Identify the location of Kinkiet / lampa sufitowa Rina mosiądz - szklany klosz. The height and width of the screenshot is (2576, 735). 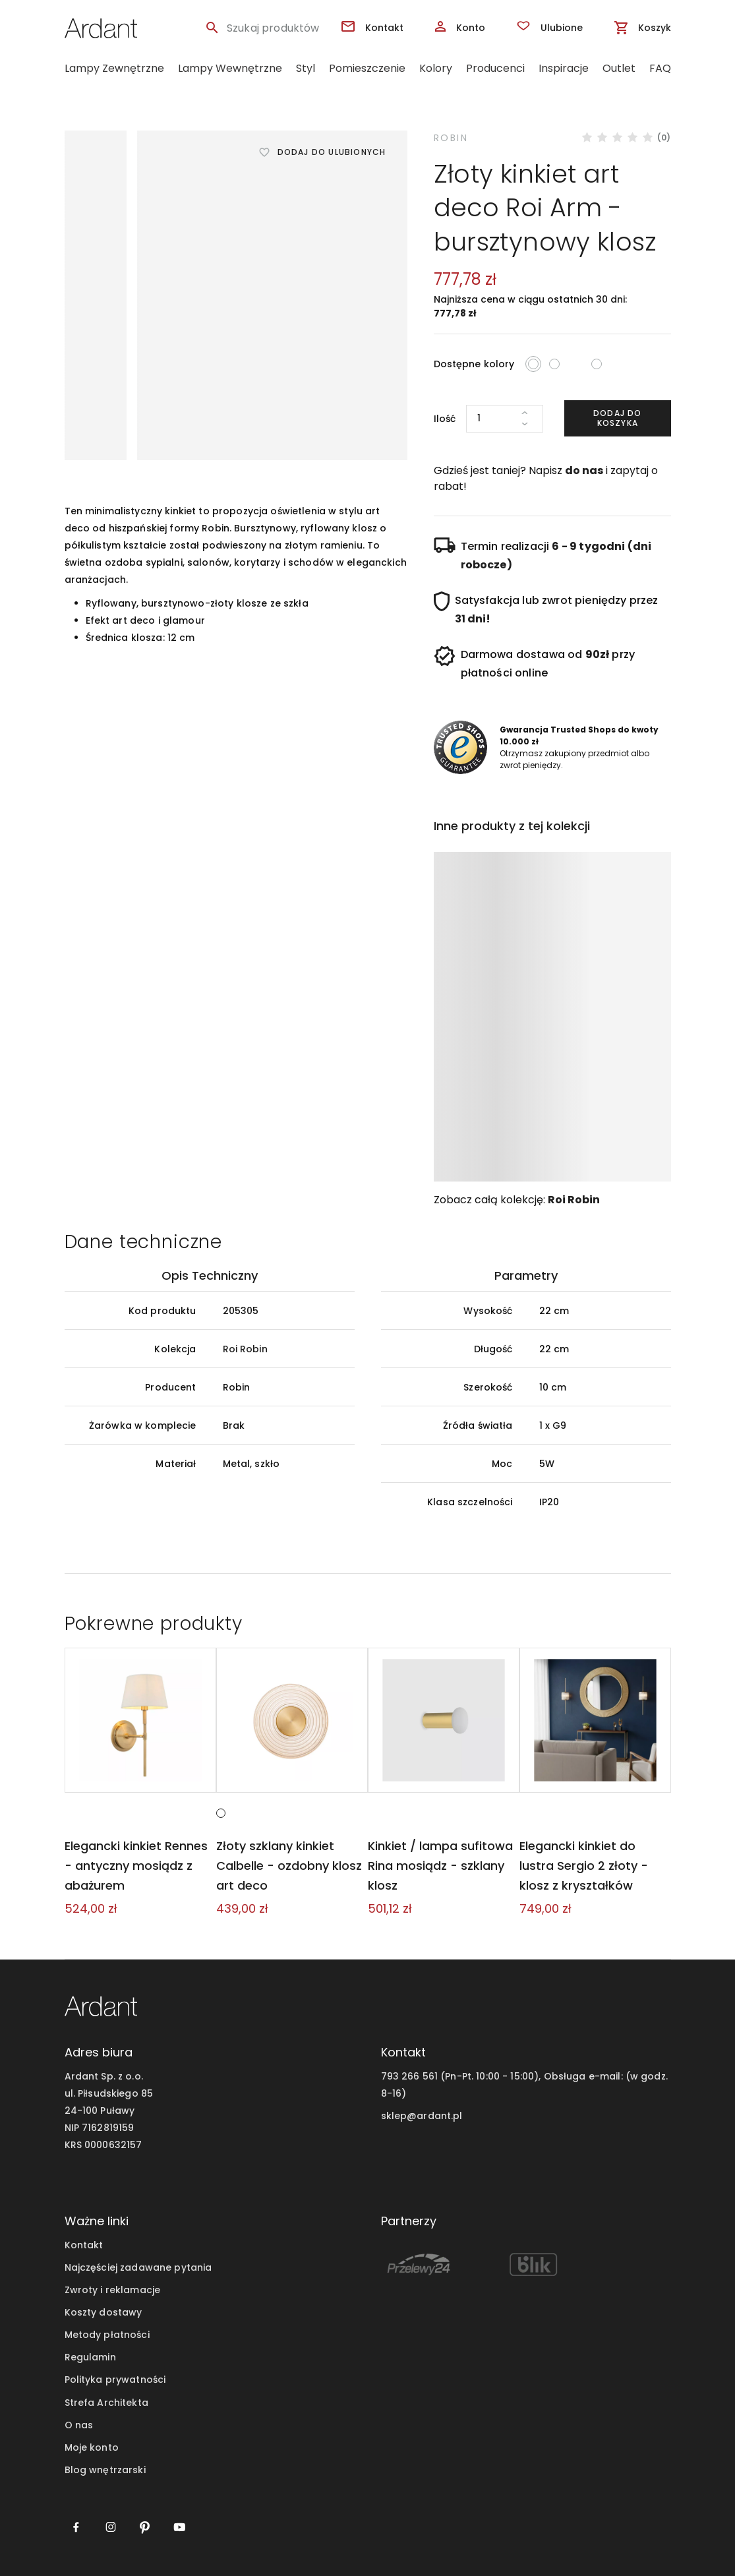
(439, 1866).